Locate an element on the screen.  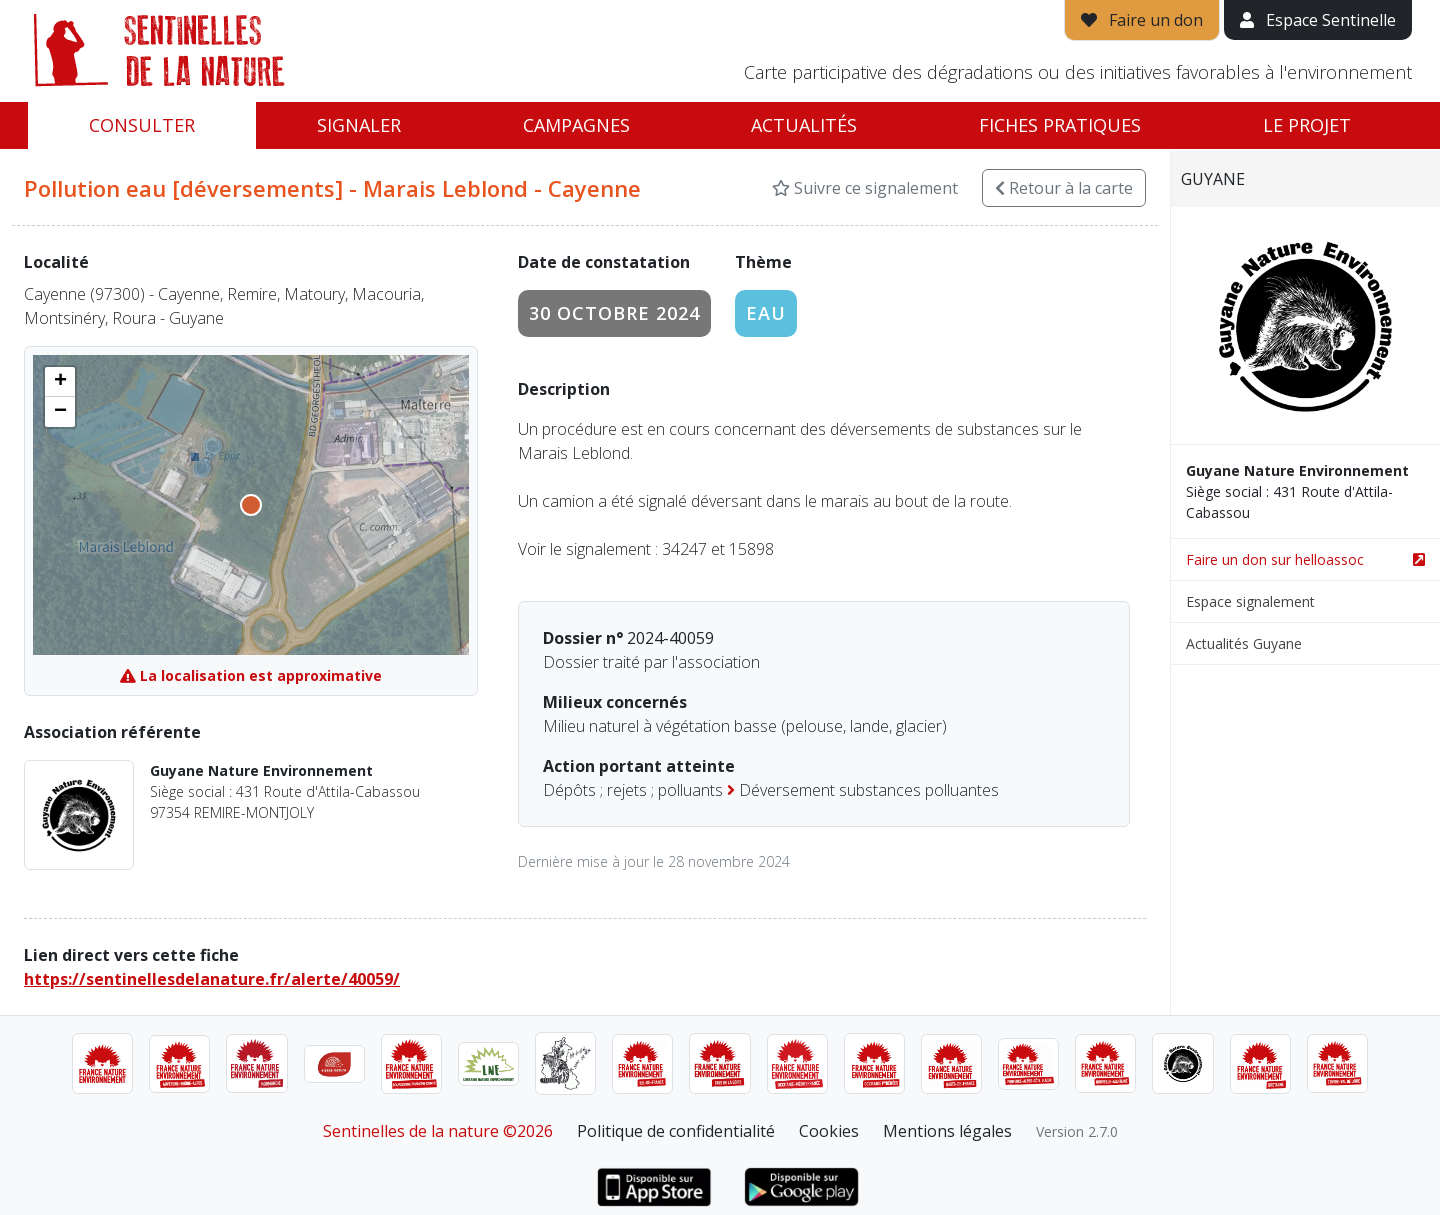
Actualités Guyane is located at coordinates (1244, 643).